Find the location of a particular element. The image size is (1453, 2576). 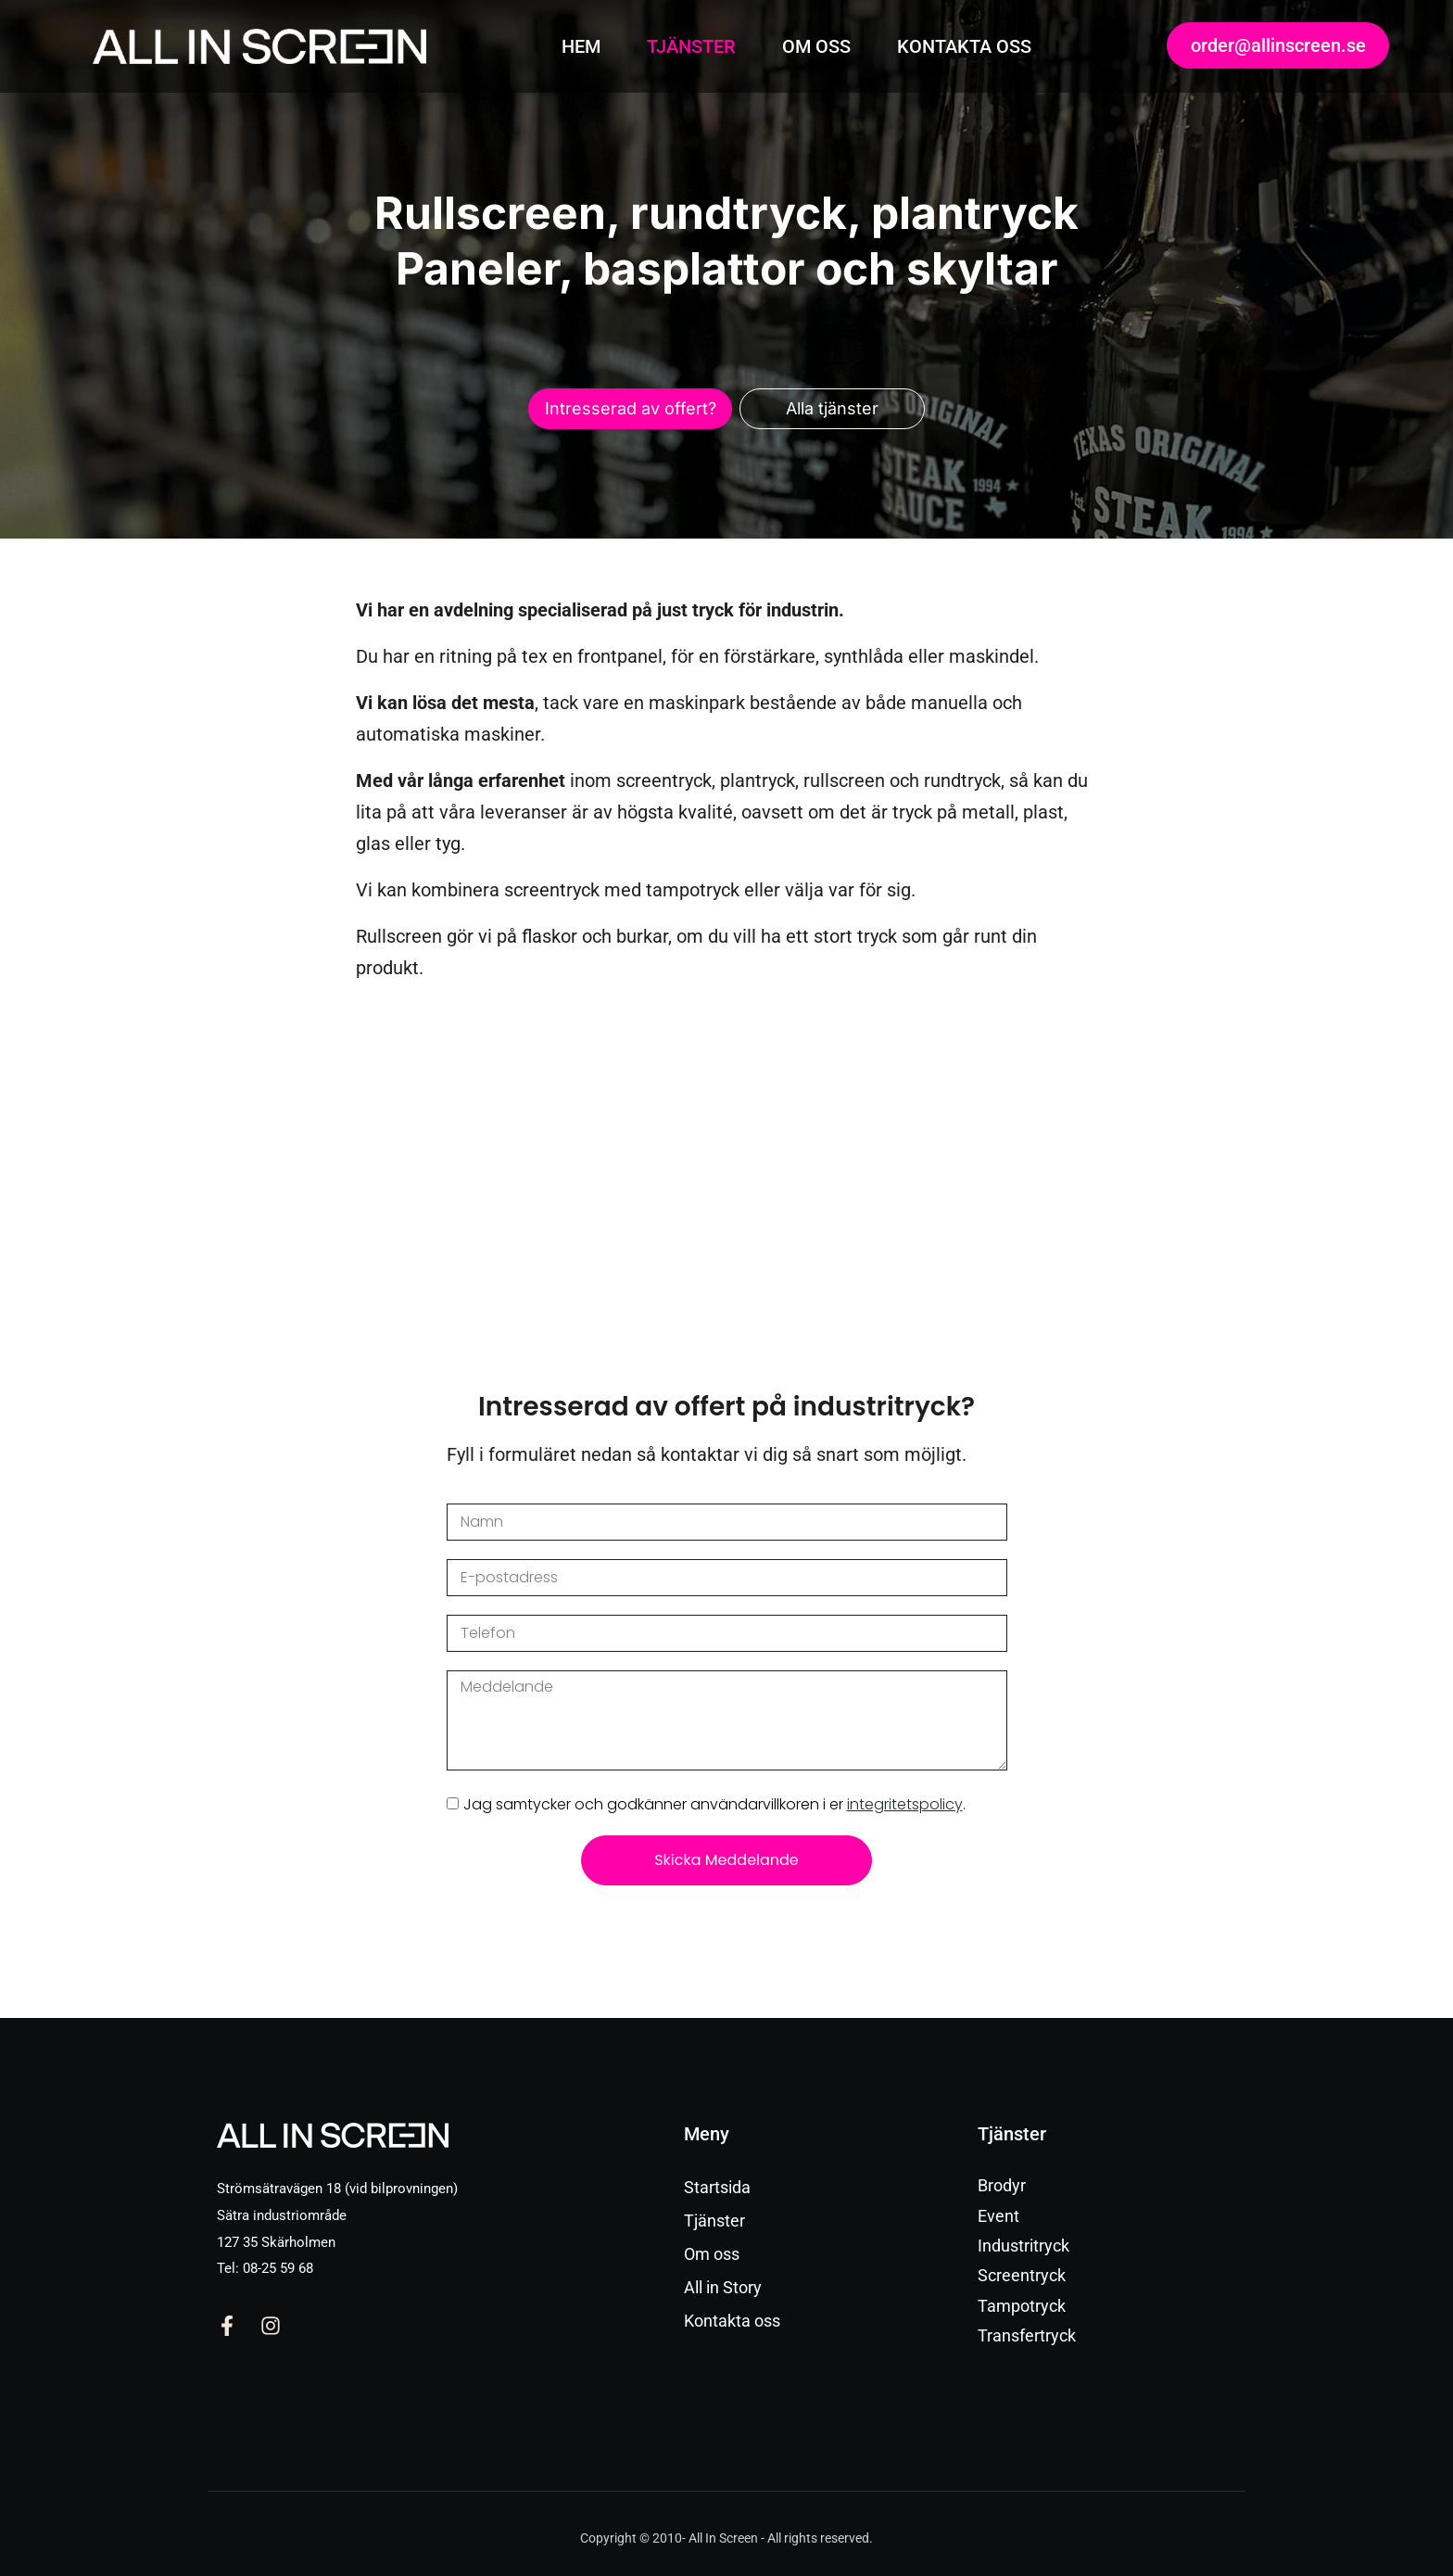

KONTAKTA OSS is located at coordinates (964, 46).